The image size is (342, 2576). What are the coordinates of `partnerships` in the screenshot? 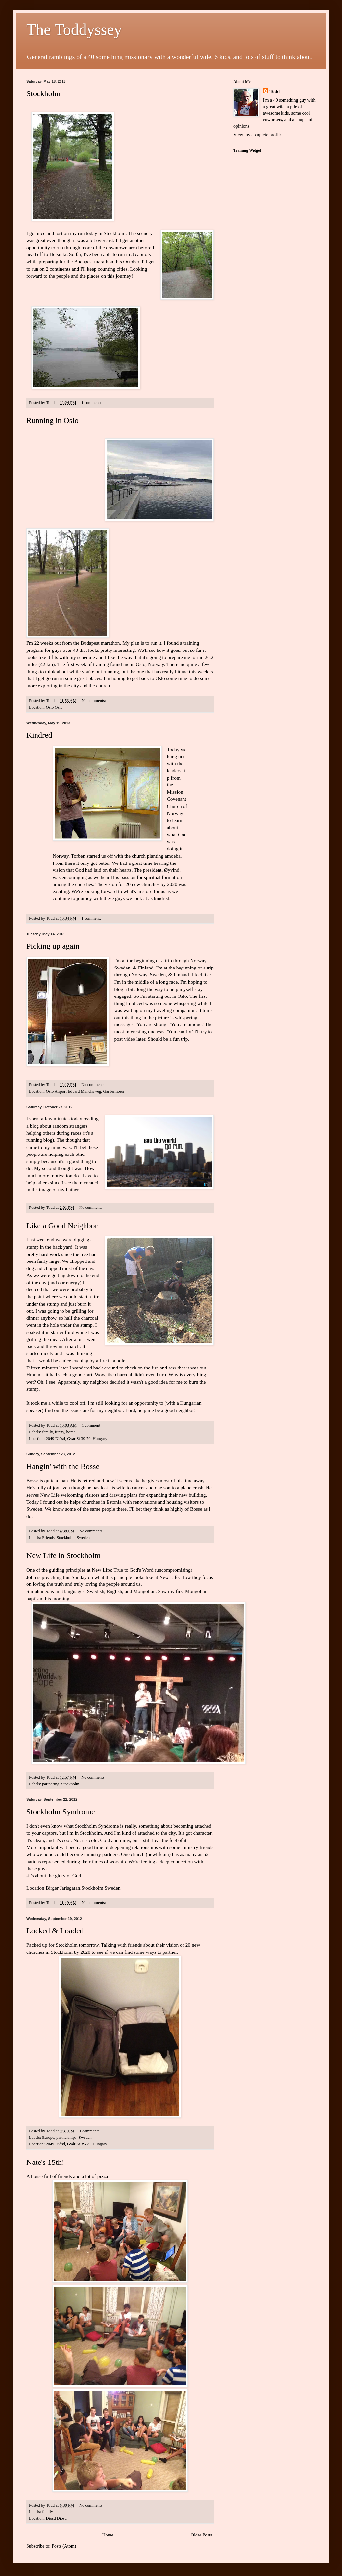 It's located at (66, 2137).